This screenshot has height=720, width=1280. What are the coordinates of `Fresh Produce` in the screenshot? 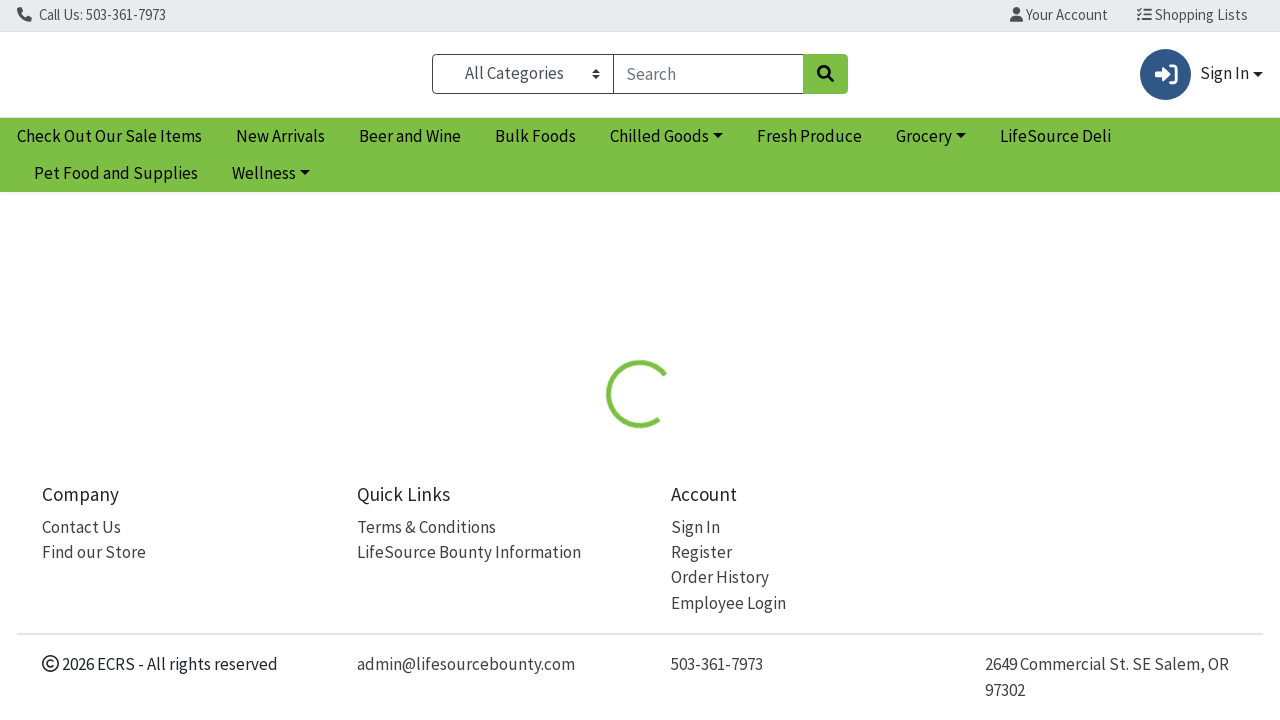 It's located at (809, 144).